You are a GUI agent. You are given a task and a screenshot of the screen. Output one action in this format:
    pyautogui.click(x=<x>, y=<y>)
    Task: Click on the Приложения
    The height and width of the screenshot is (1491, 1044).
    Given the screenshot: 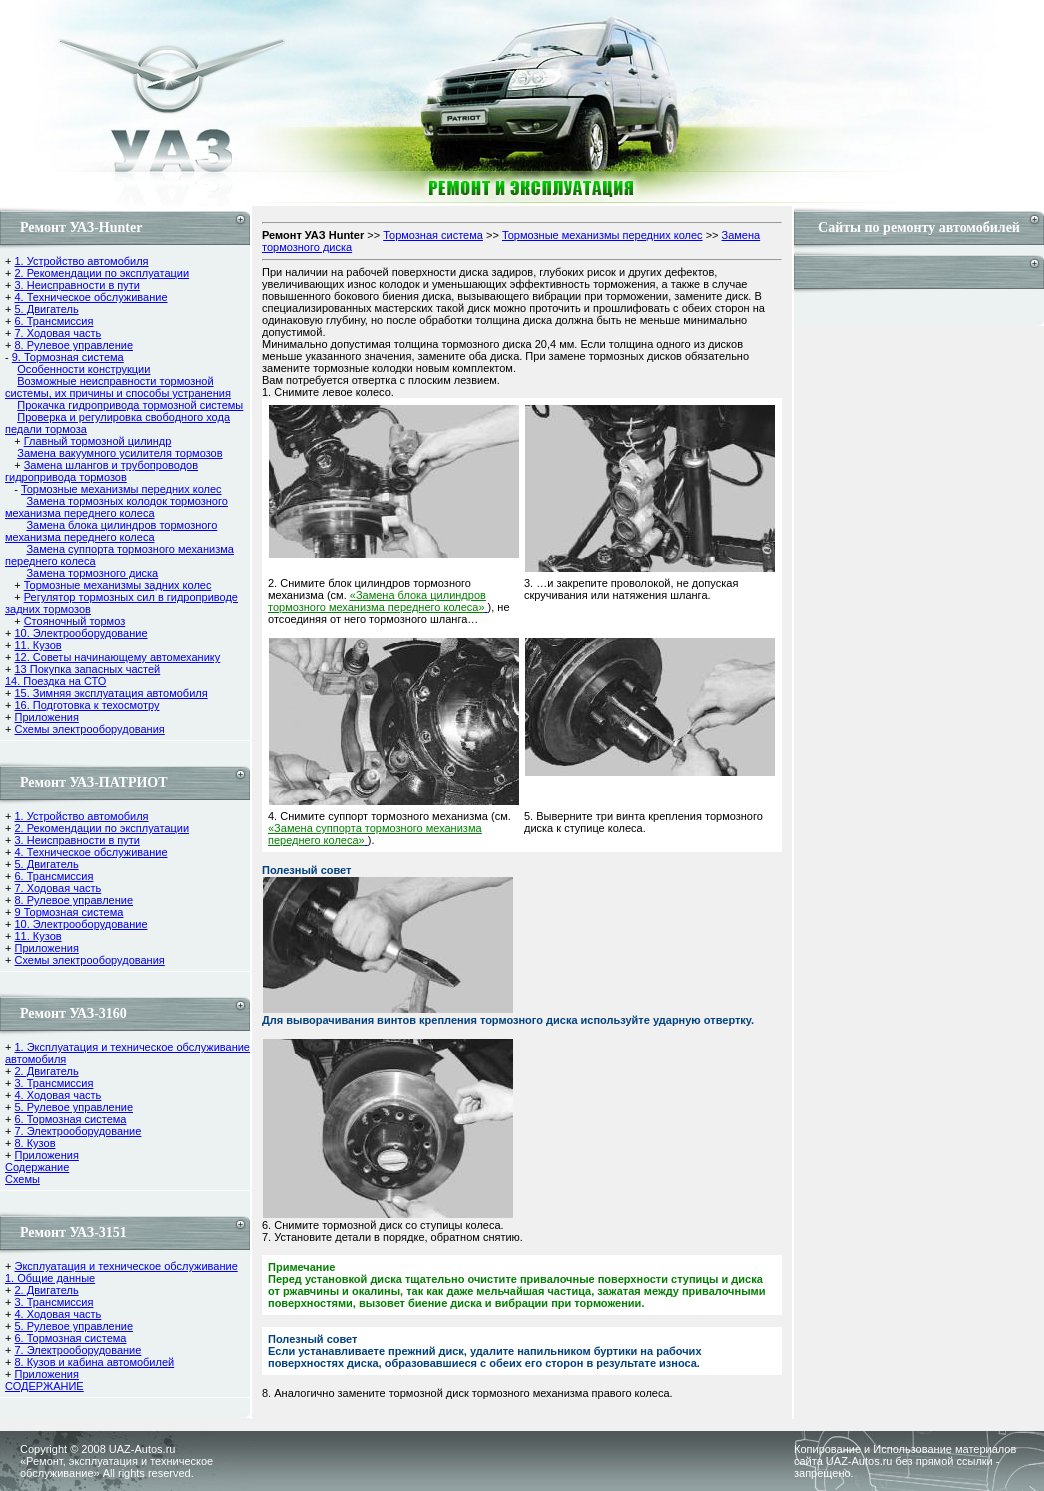 What is the action you would take?
    pyautogui.click(x=46, y=717)
    